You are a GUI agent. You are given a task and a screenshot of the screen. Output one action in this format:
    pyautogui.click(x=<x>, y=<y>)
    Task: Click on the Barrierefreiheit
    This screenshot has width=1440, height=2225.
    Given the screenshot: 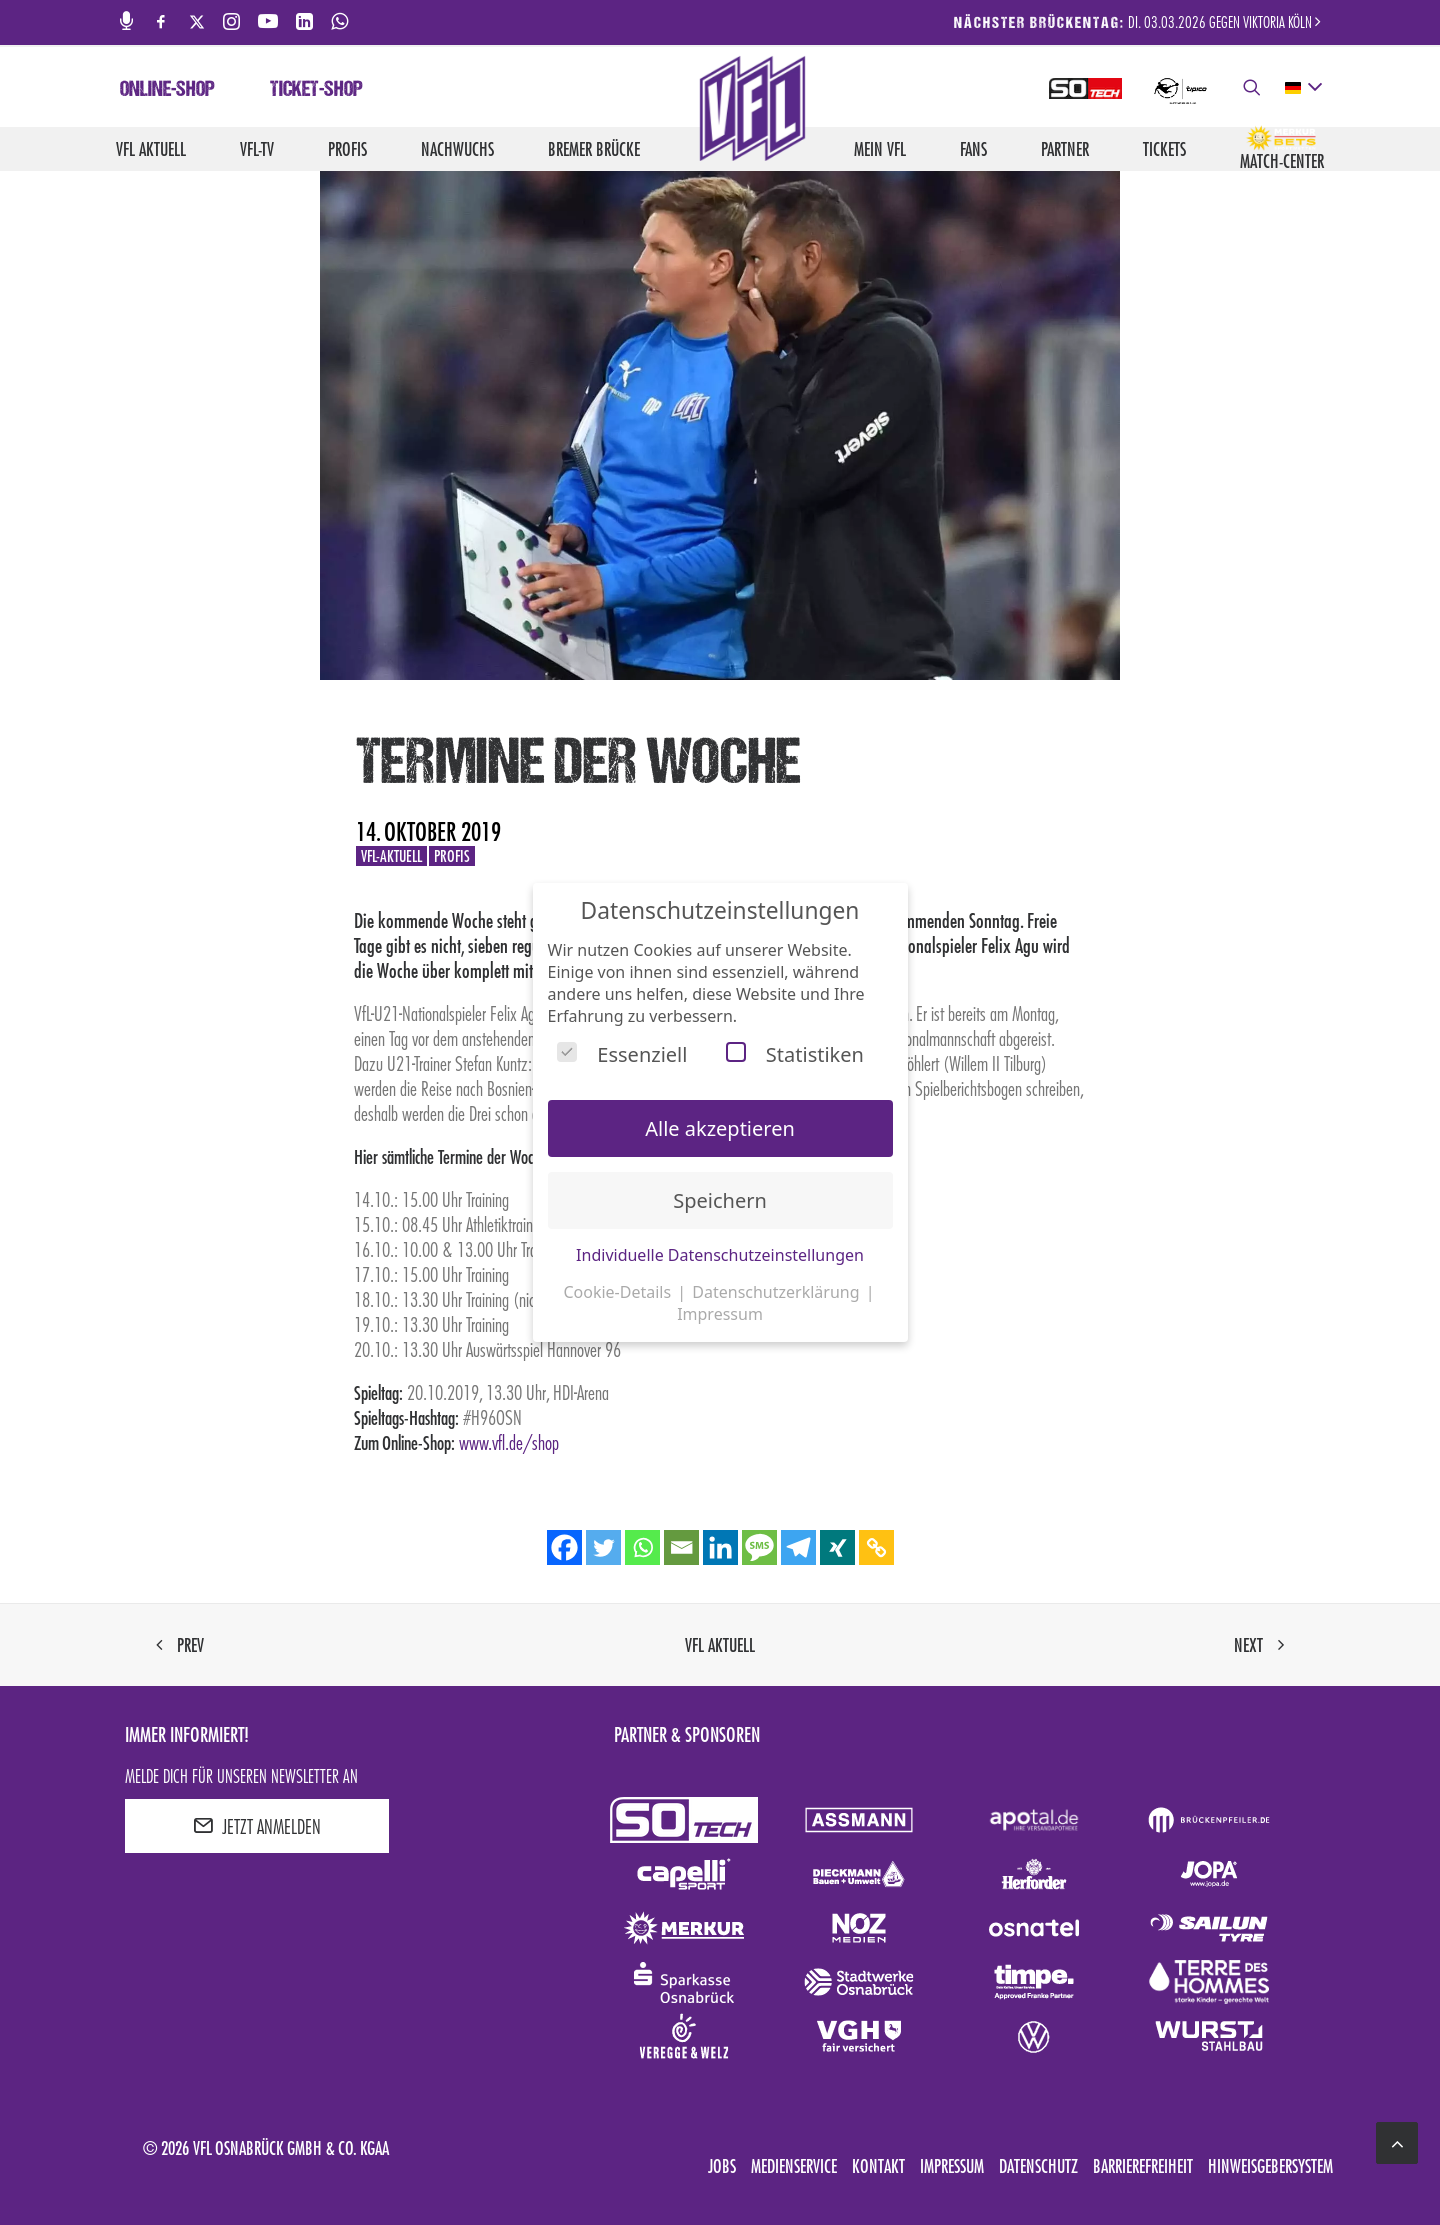 What is the action you would take?
    pyautogui.click(x=1143, y=2166)
    